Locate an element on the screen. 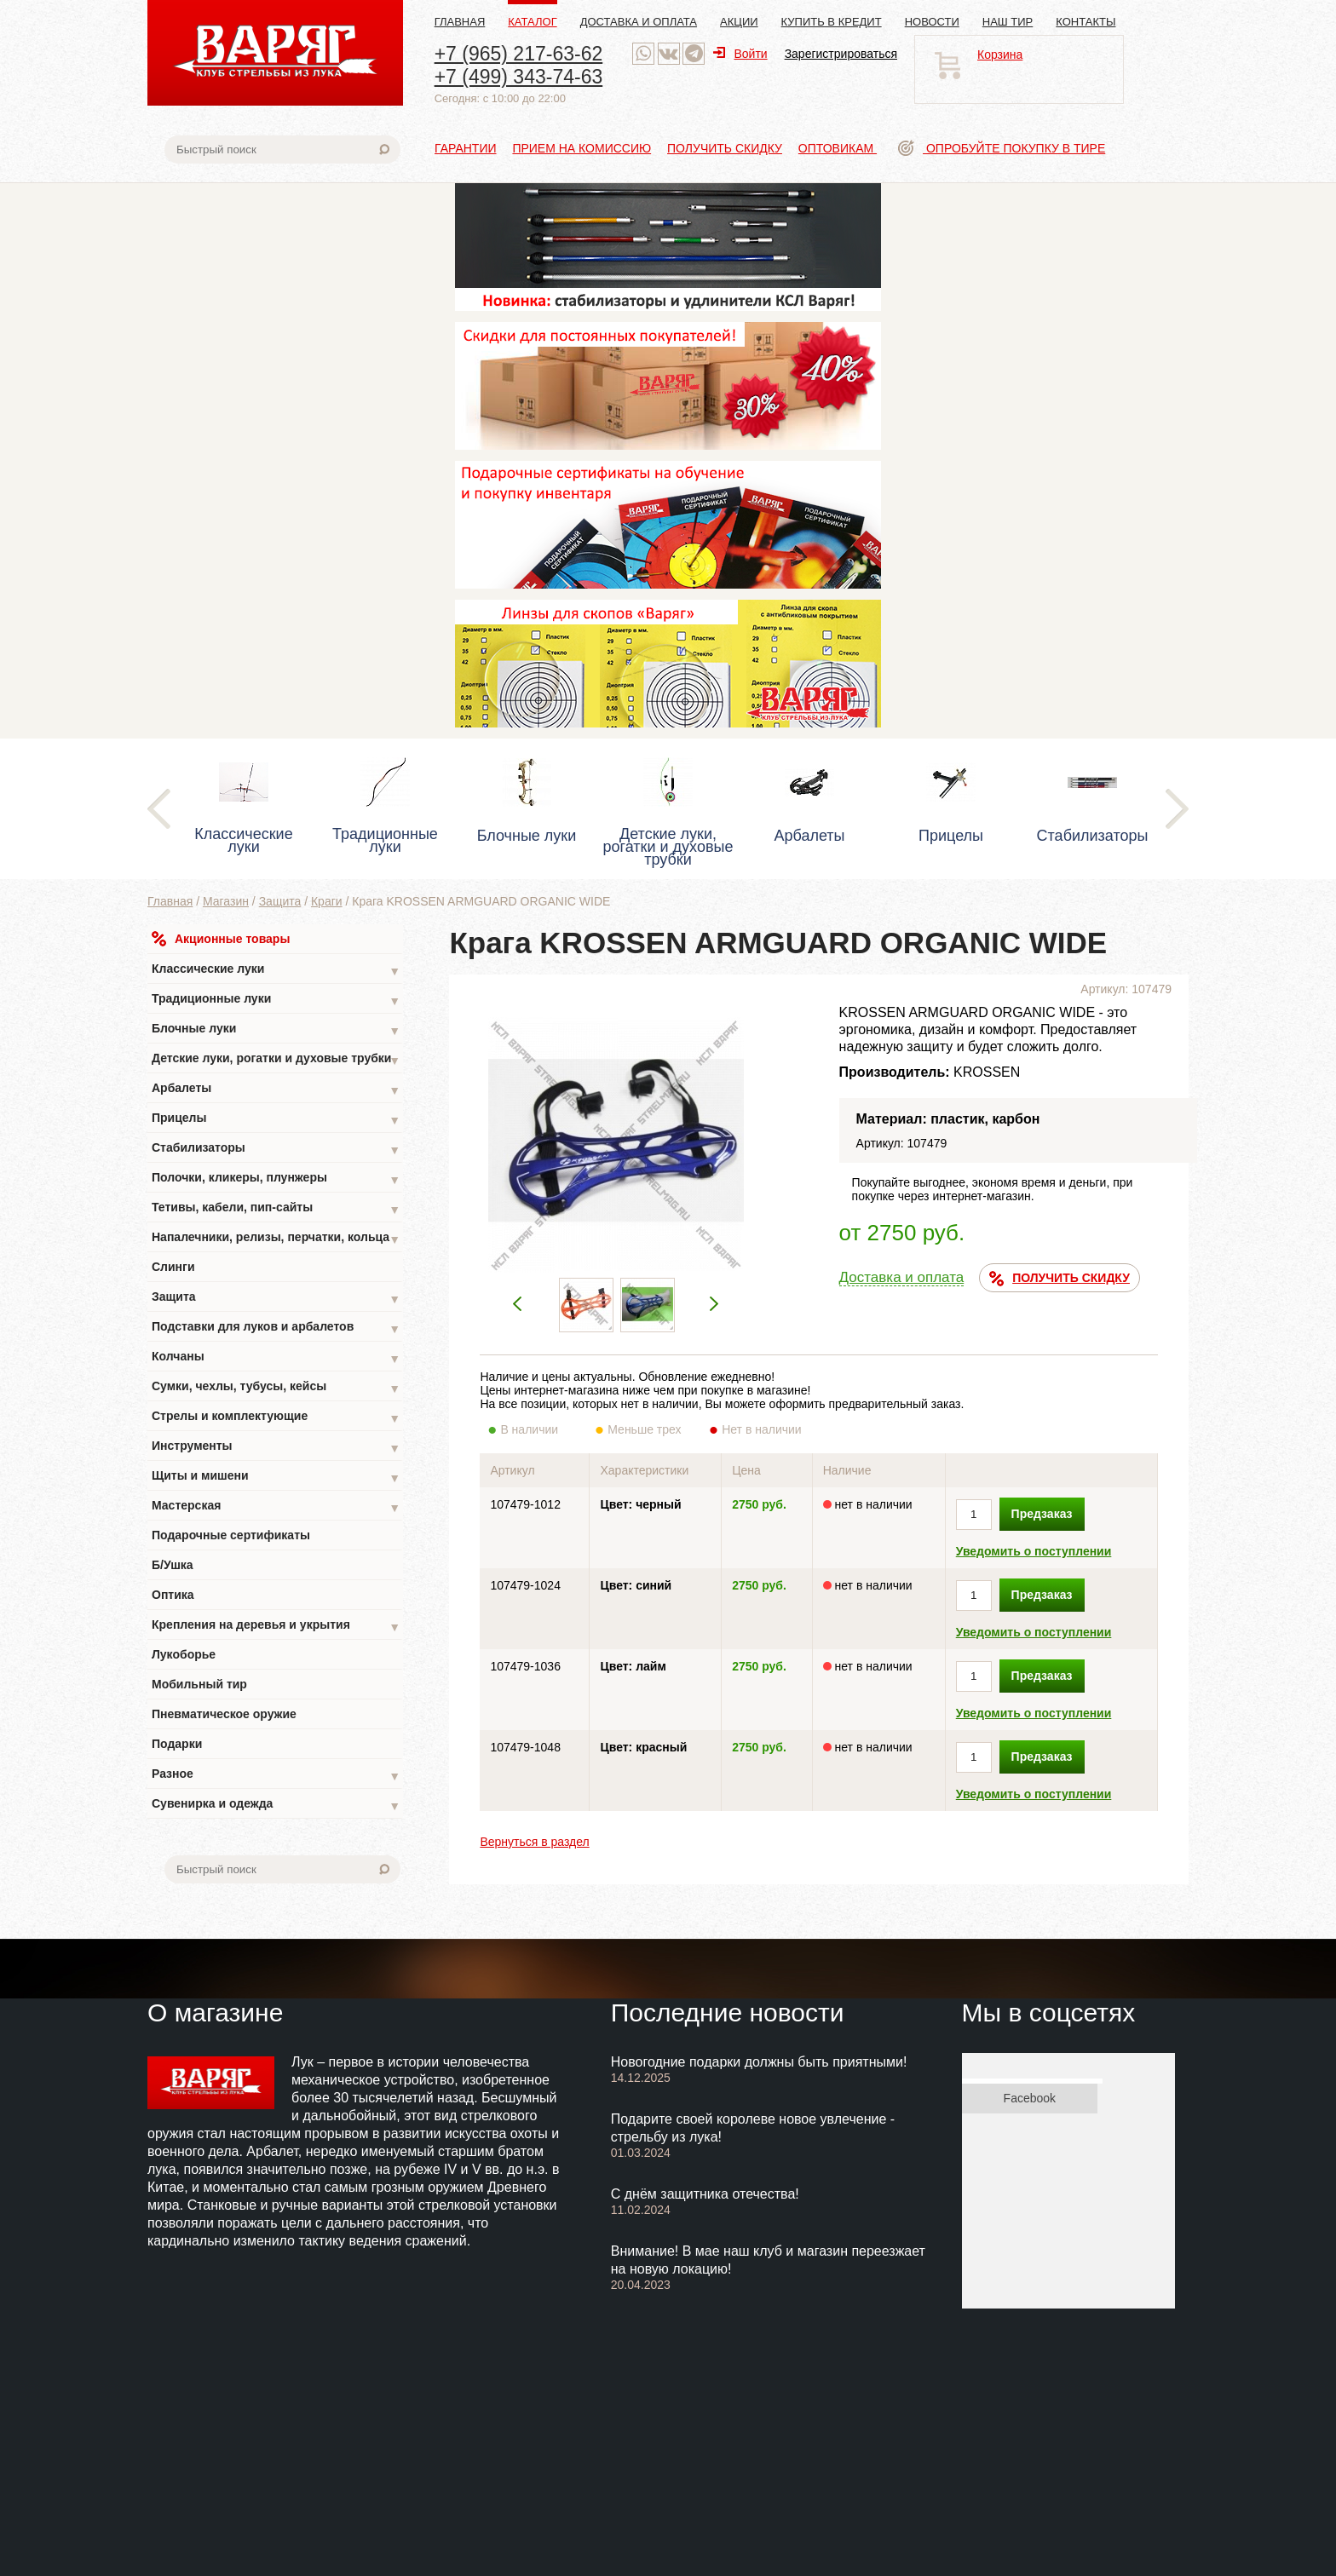 This screenshot has height=2576, width=1336. Лукоборье is located at coordinates (184, 1654).